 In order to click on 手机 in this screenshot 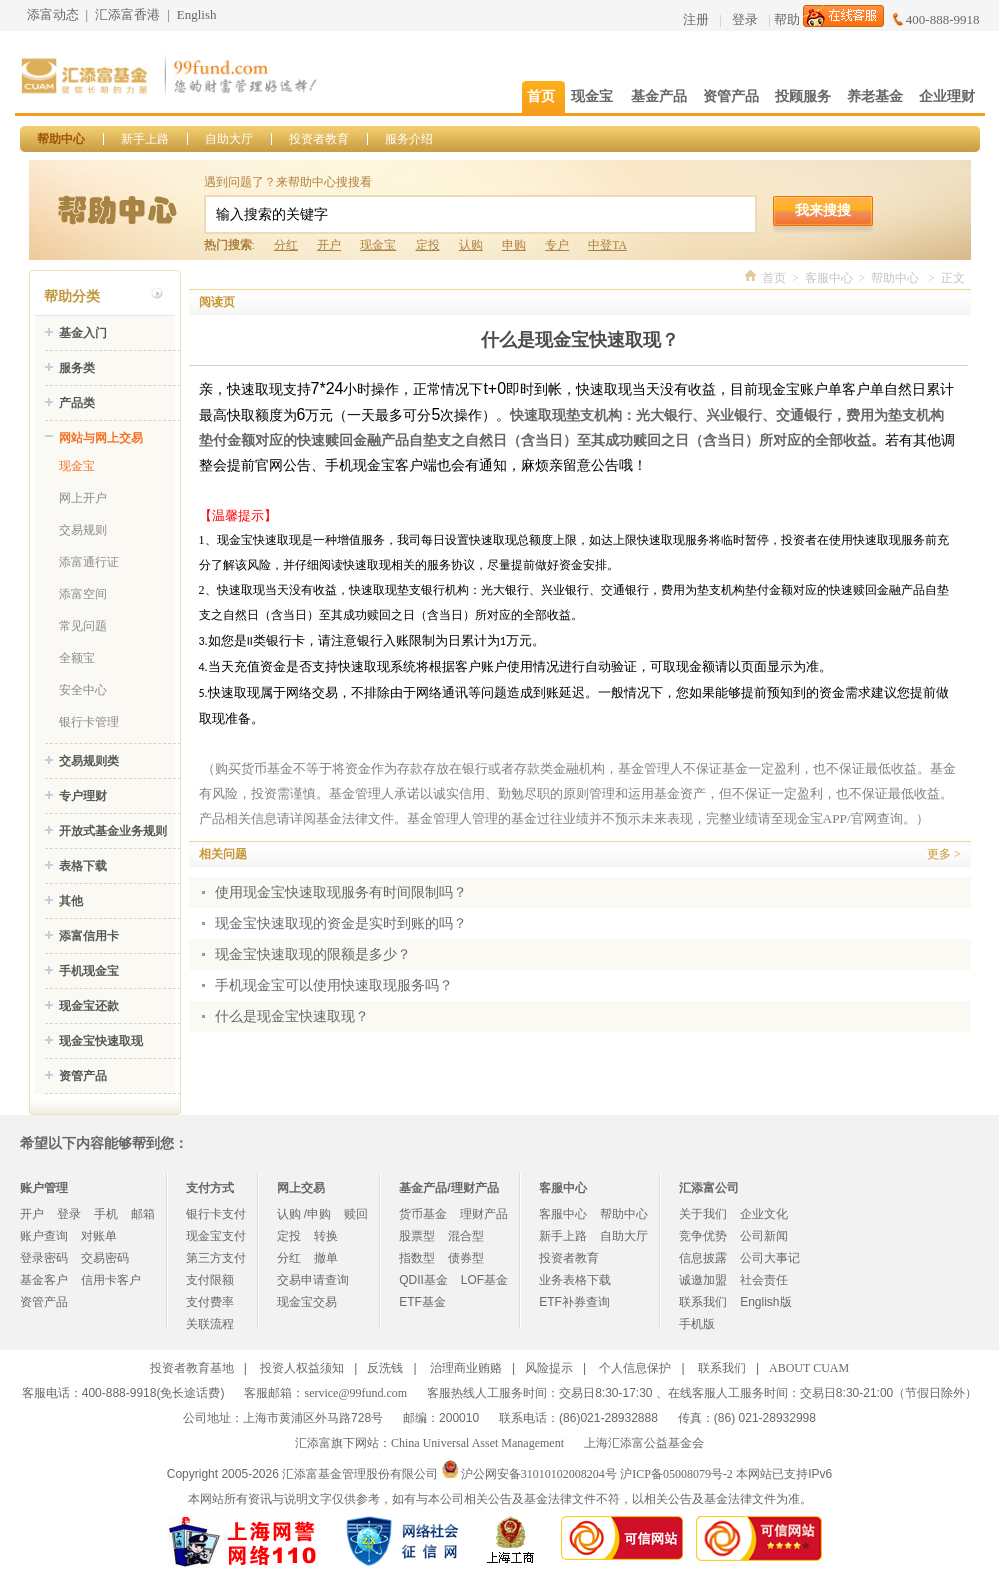, I will do `click(106, 1214)`.